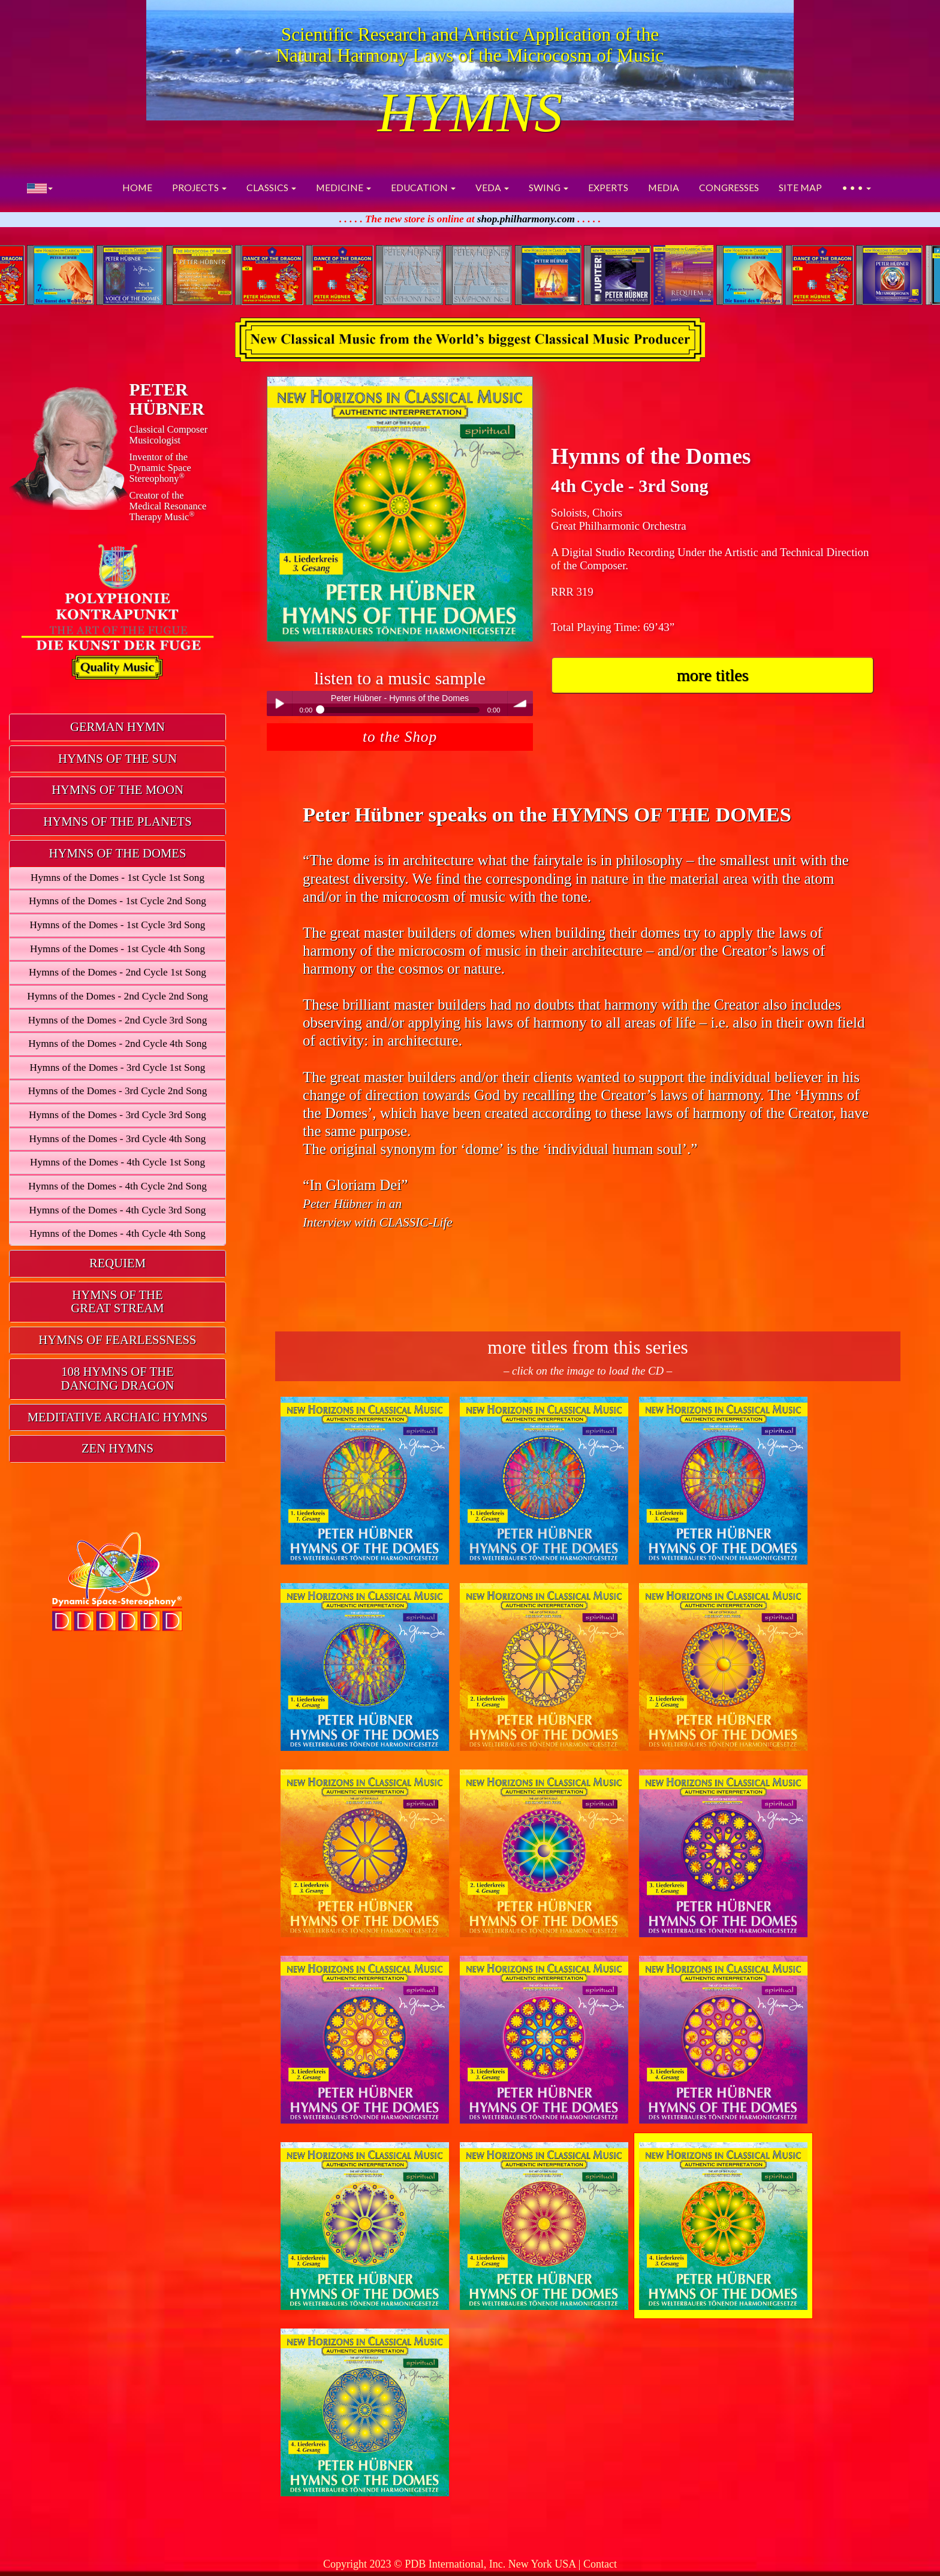 This screenshot has height=2576, width=940. Describe the element at coordinates (117, 1138) in the screenshot. I see `Hymns of the Domes - 3rd Cycle 4th Song` at that location.